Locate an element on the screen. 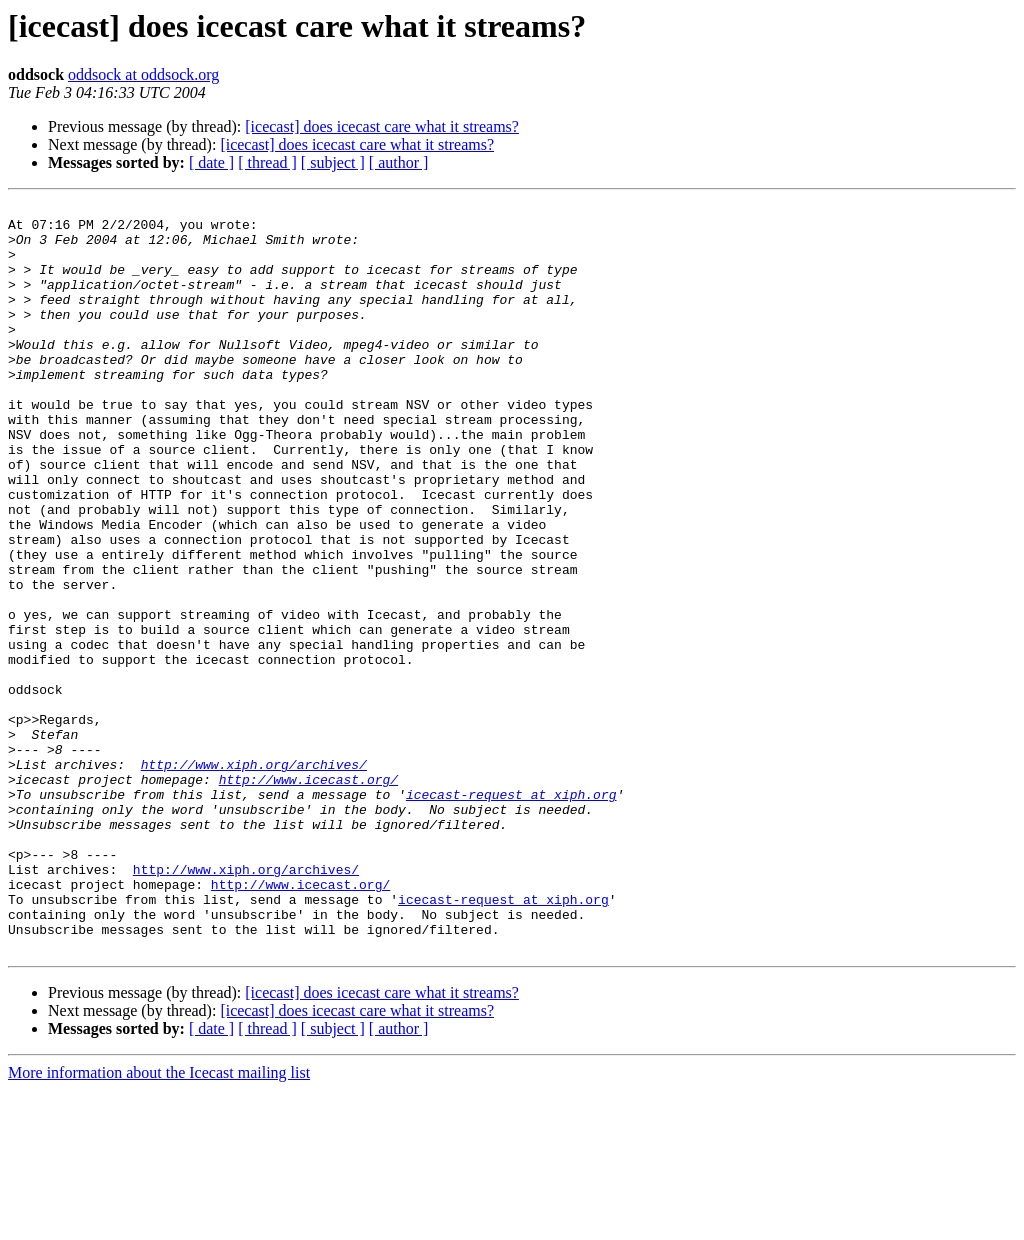  icecast-request at xiph.org is located at coordinates (511, 914).